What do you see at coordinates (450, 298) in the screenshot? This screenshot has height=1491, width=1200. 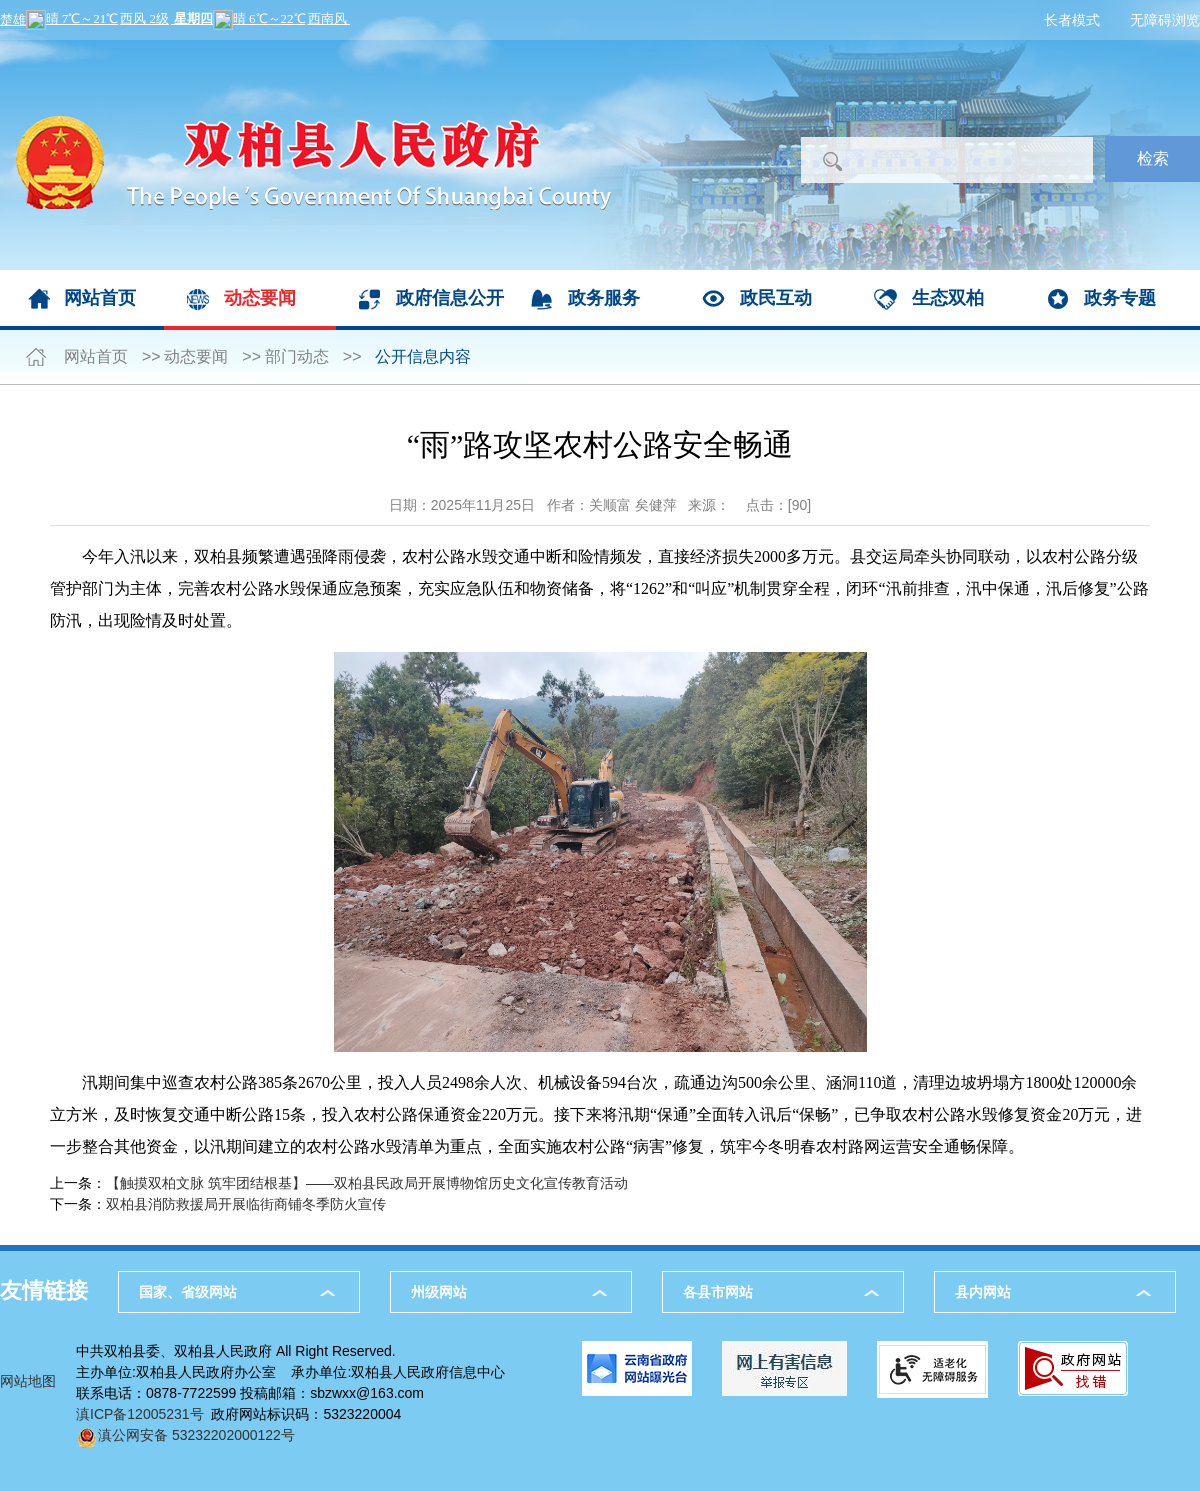 I see `政府信息公开` at bounding box center [450, 298].